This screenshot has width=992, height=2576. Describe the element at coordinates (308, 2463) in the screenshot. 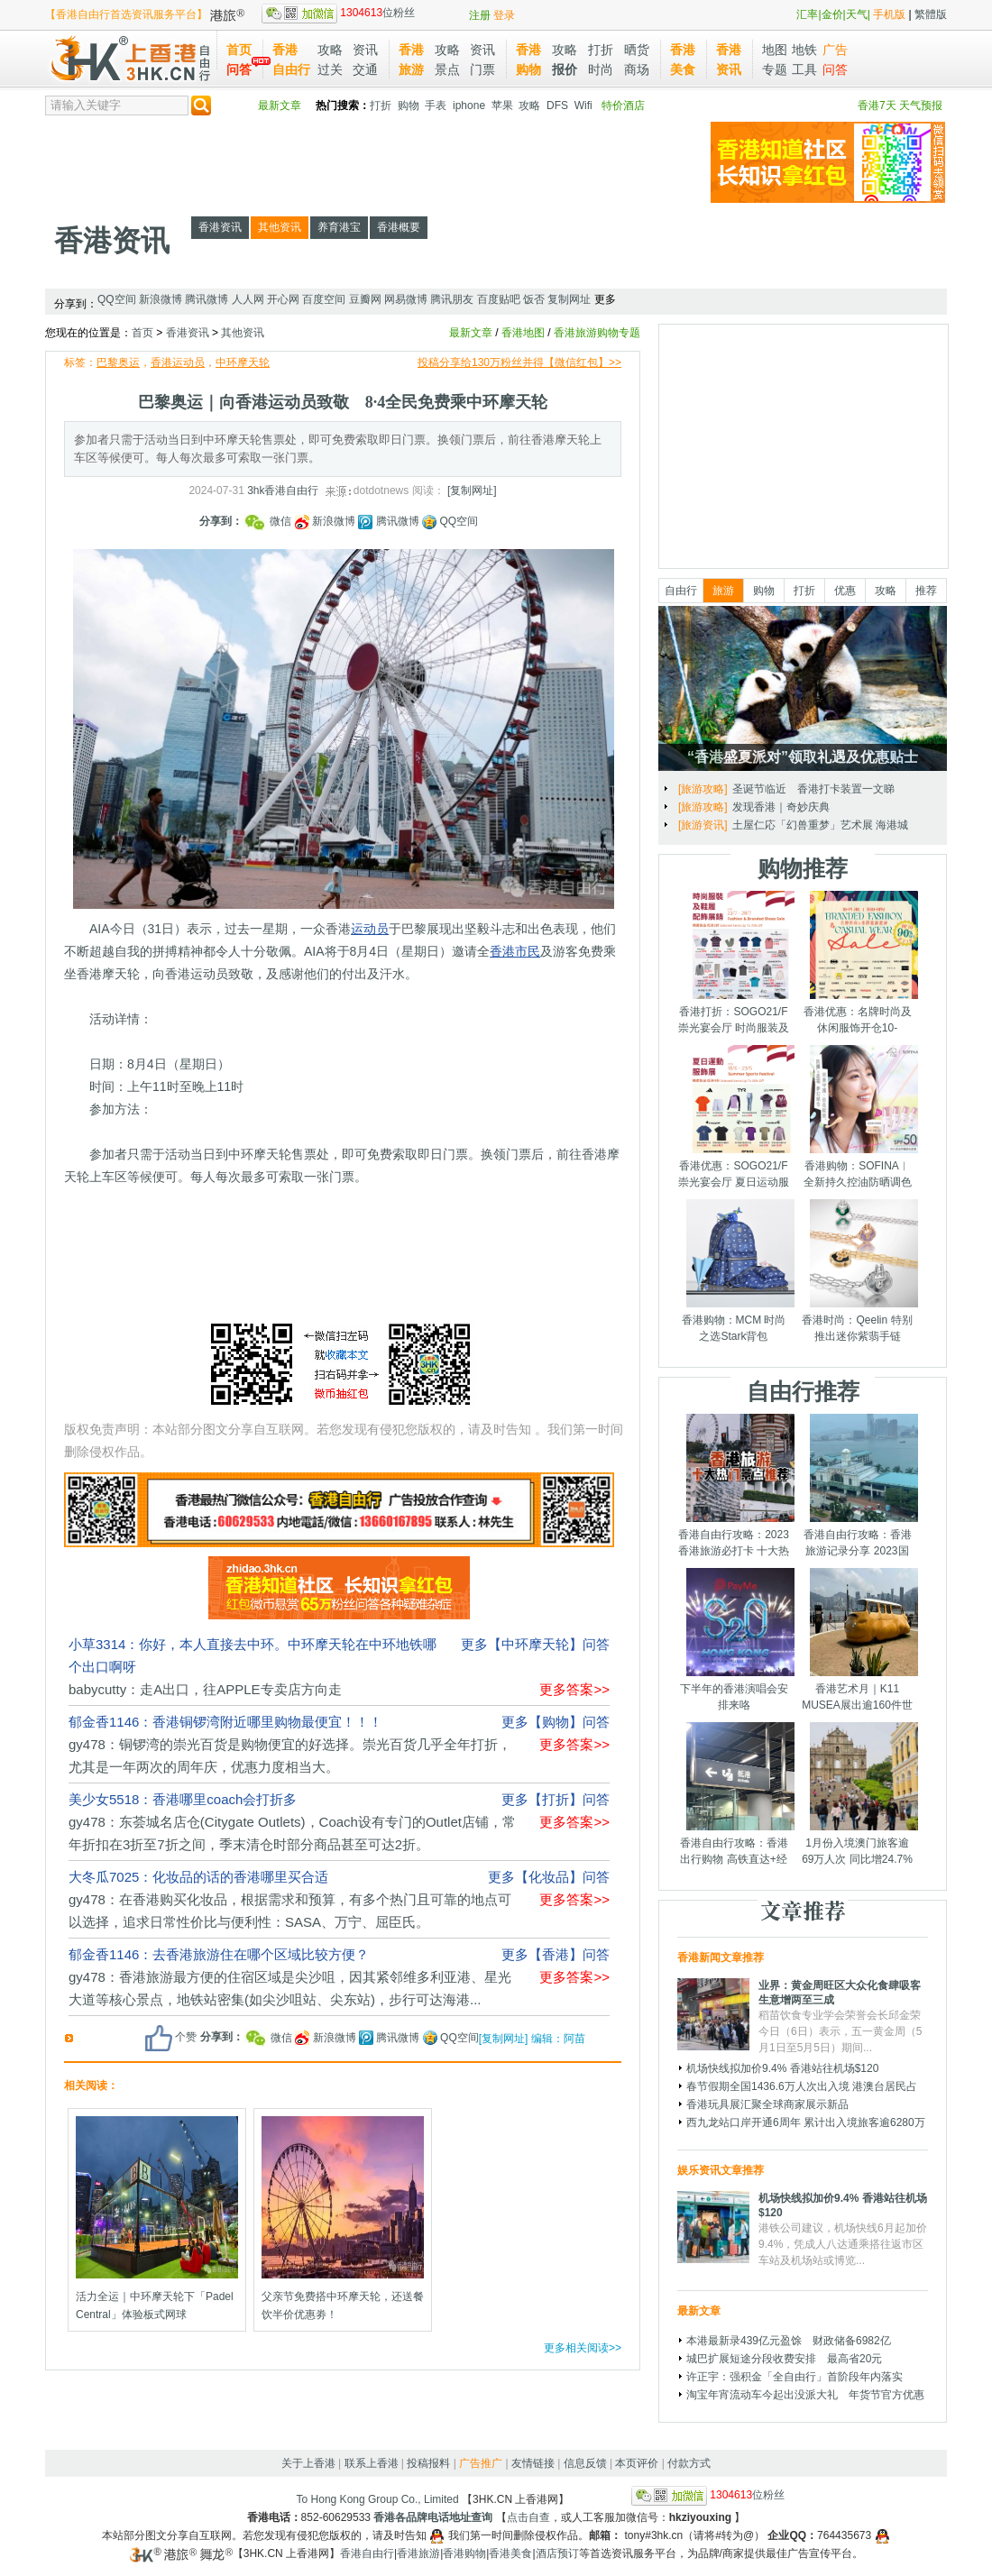

I see `关于上香港` at that location.